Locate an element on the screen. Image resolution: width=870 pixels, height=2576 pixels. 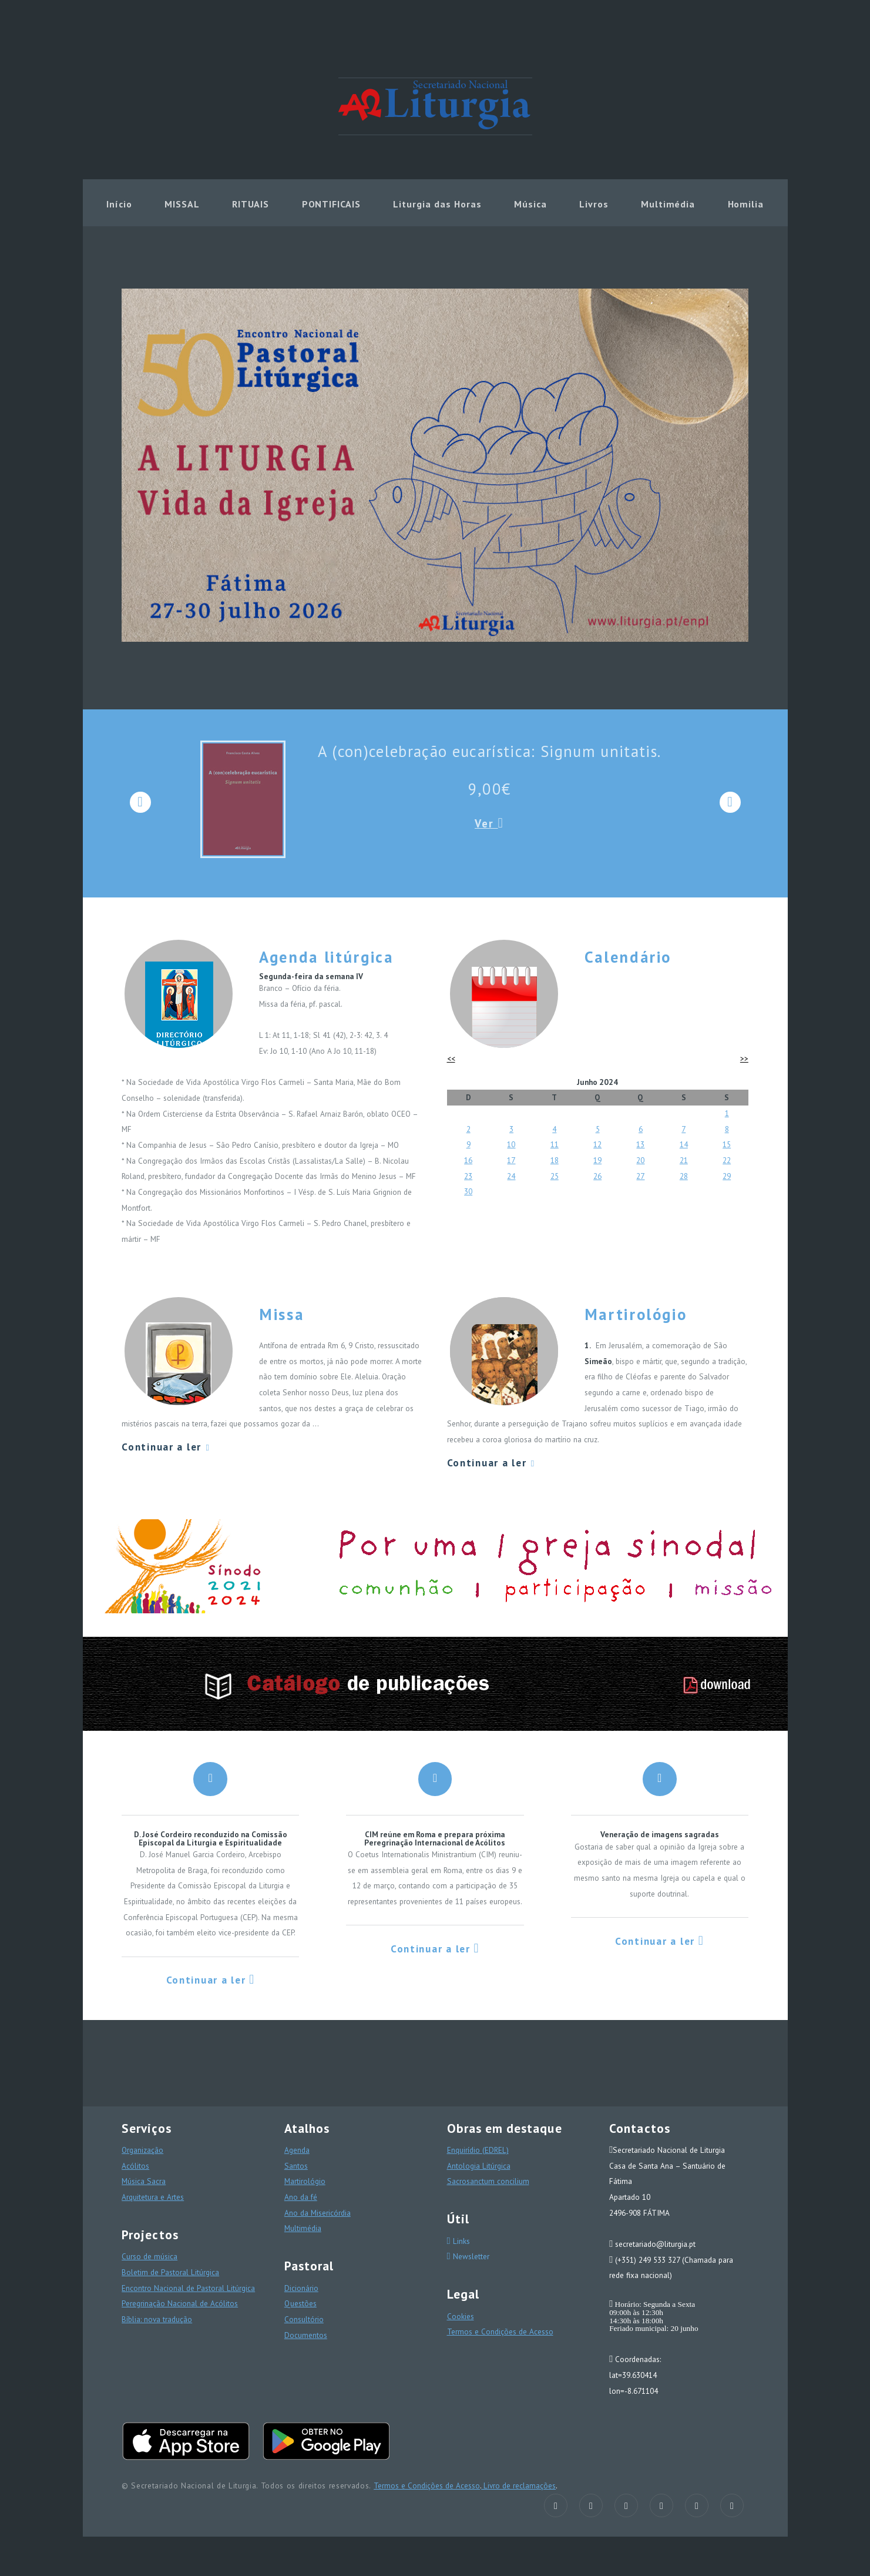
Enquirídio (EDREL) is located at coordinates (478, 2150).